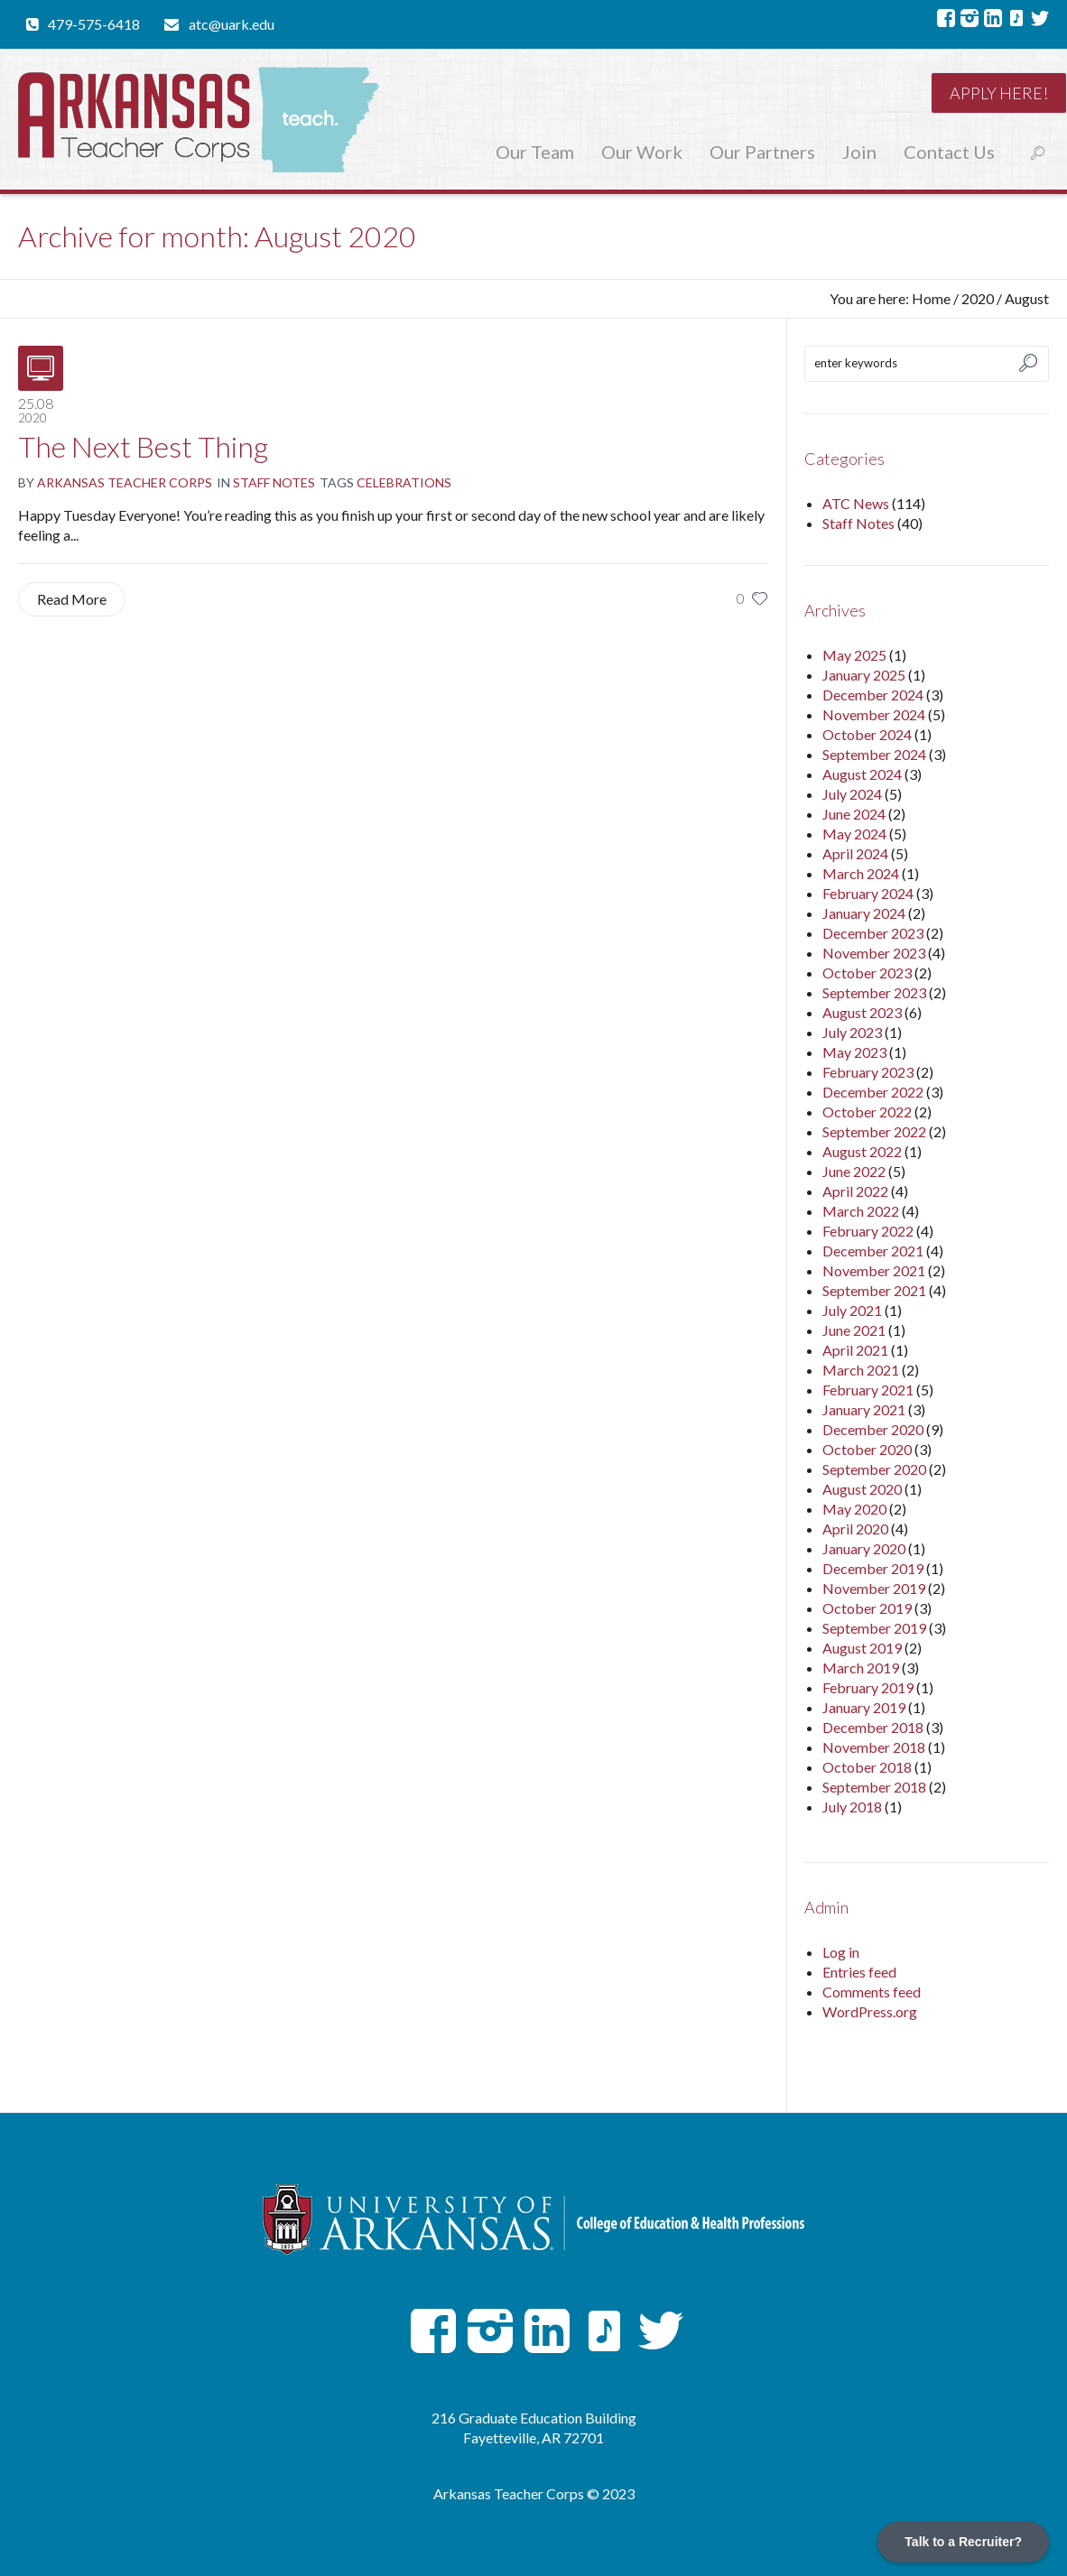 The width and height of the screenshot is (1067, 2576). Describe the element at coordinates (872, 1568) in the screenshot. I see `December 2019` at that location.